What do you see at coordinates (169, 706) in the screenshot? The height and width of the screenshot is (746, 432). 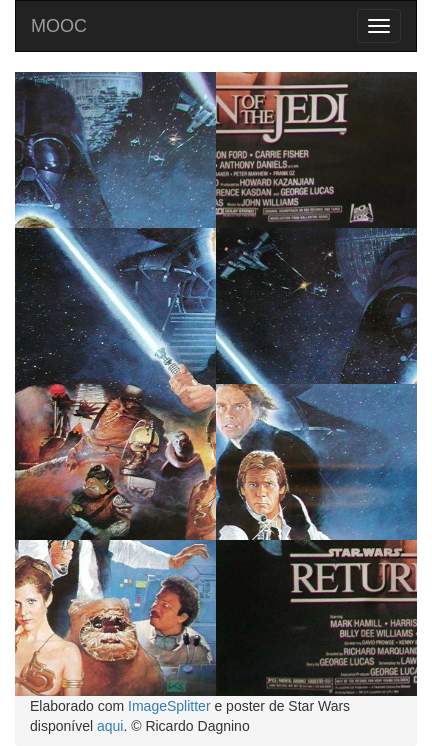 I see `ImageSplitter` at bounding box center [169, 706].